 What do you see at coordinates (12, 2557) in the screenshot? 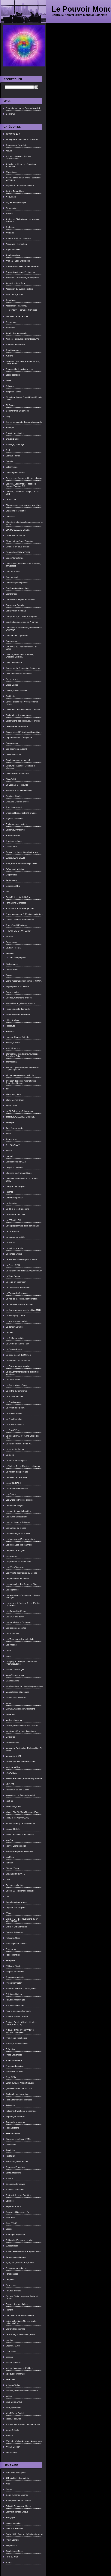
I see `Terre du futur` at bounding box center [12, 2557].